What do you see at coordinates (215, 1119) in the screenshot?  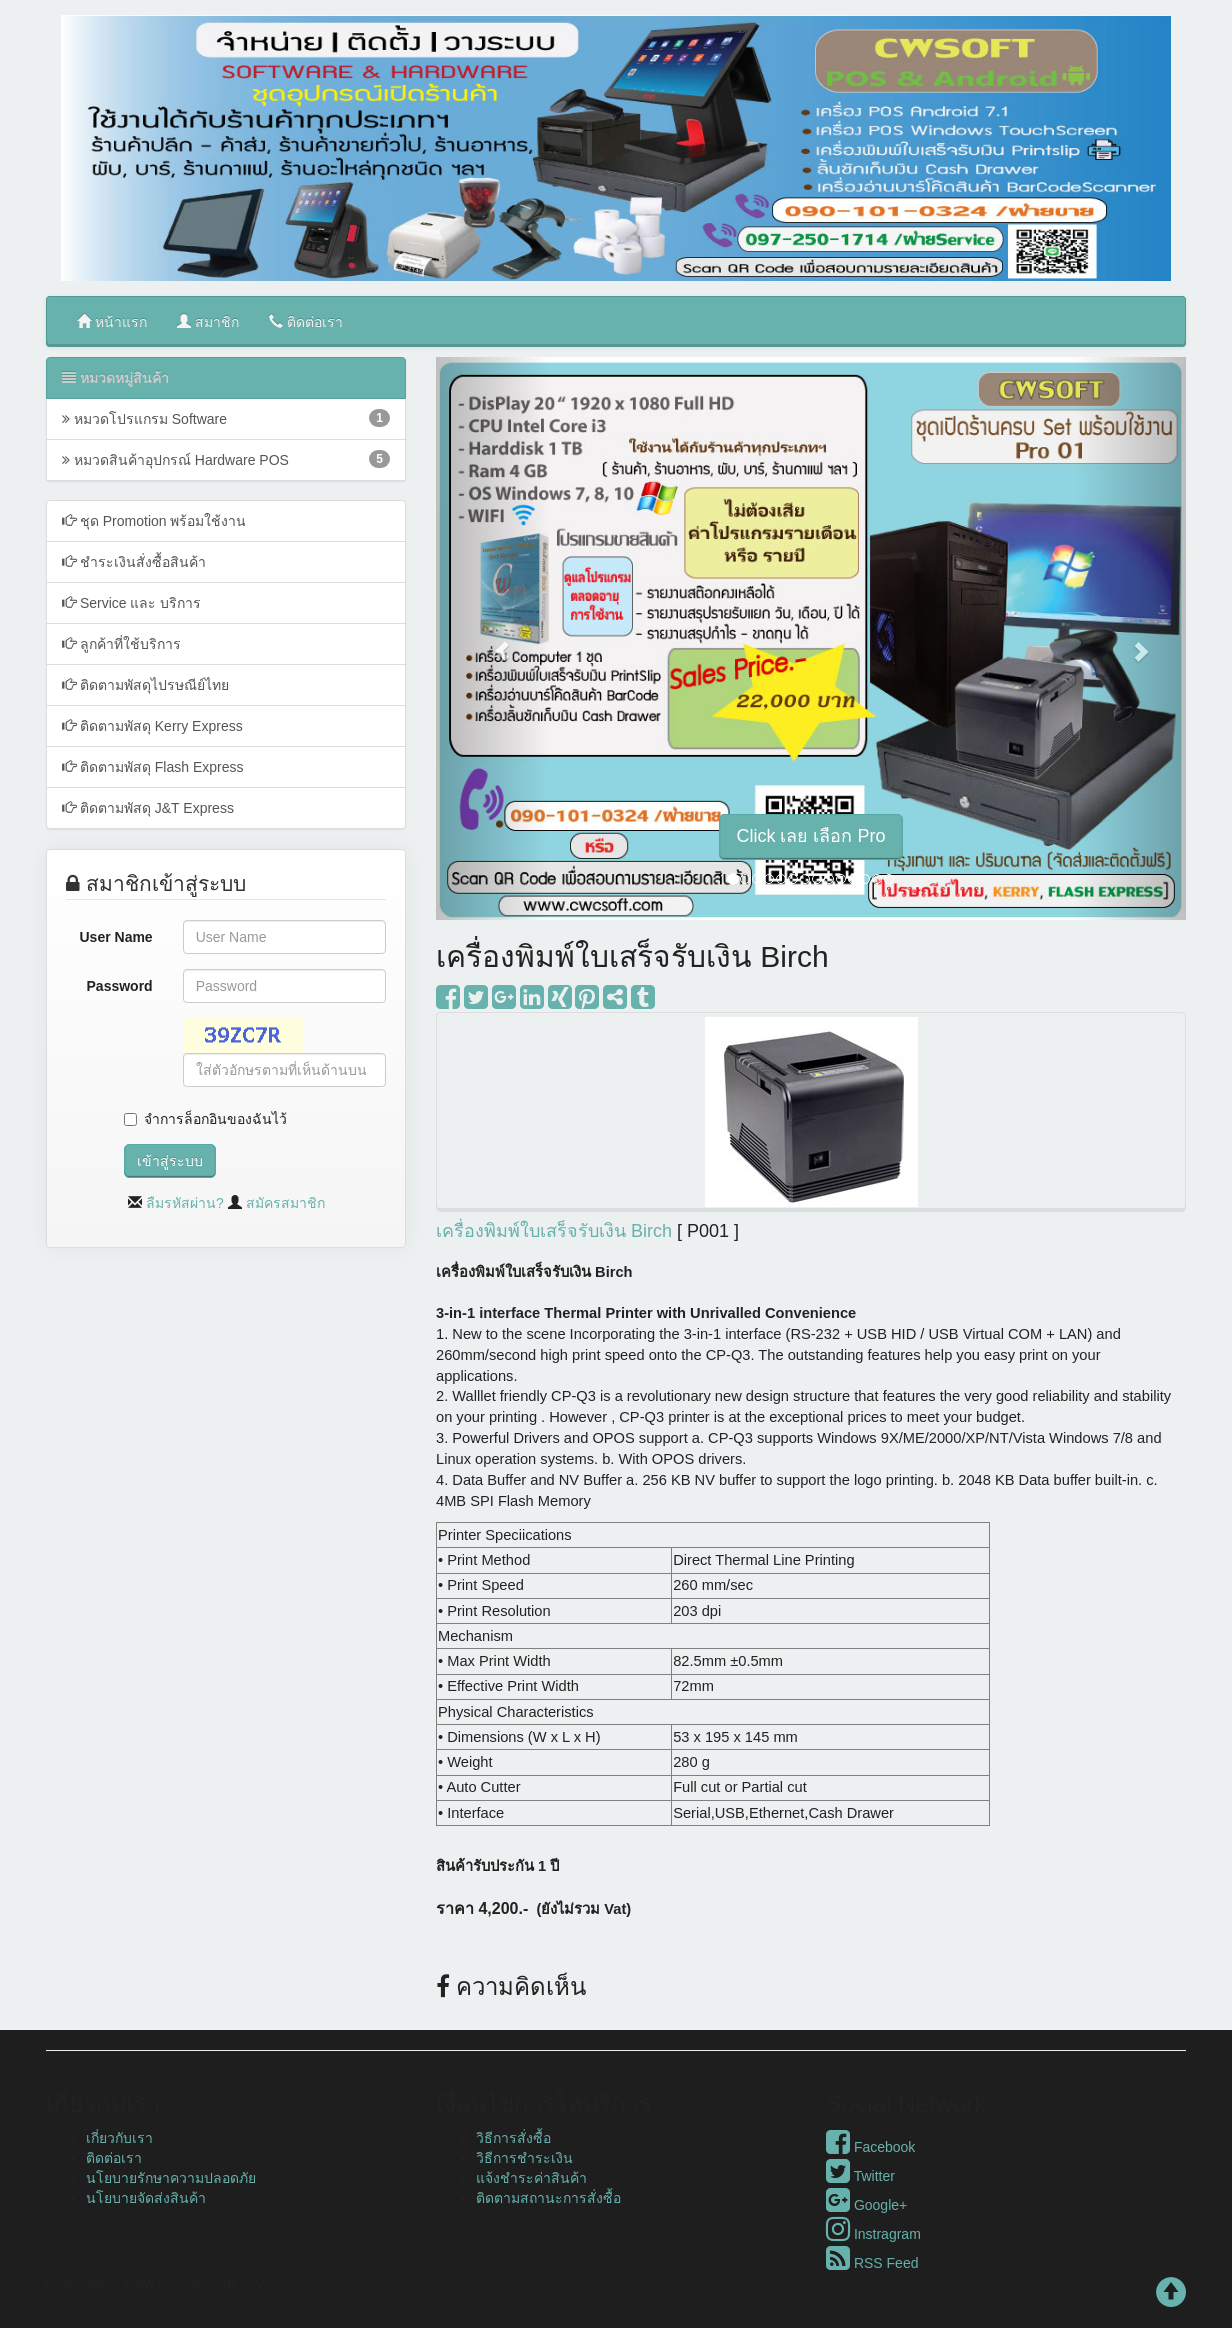 I see `จำการล็อกอินของฉันไว้` at bounding box center [215, 1119].